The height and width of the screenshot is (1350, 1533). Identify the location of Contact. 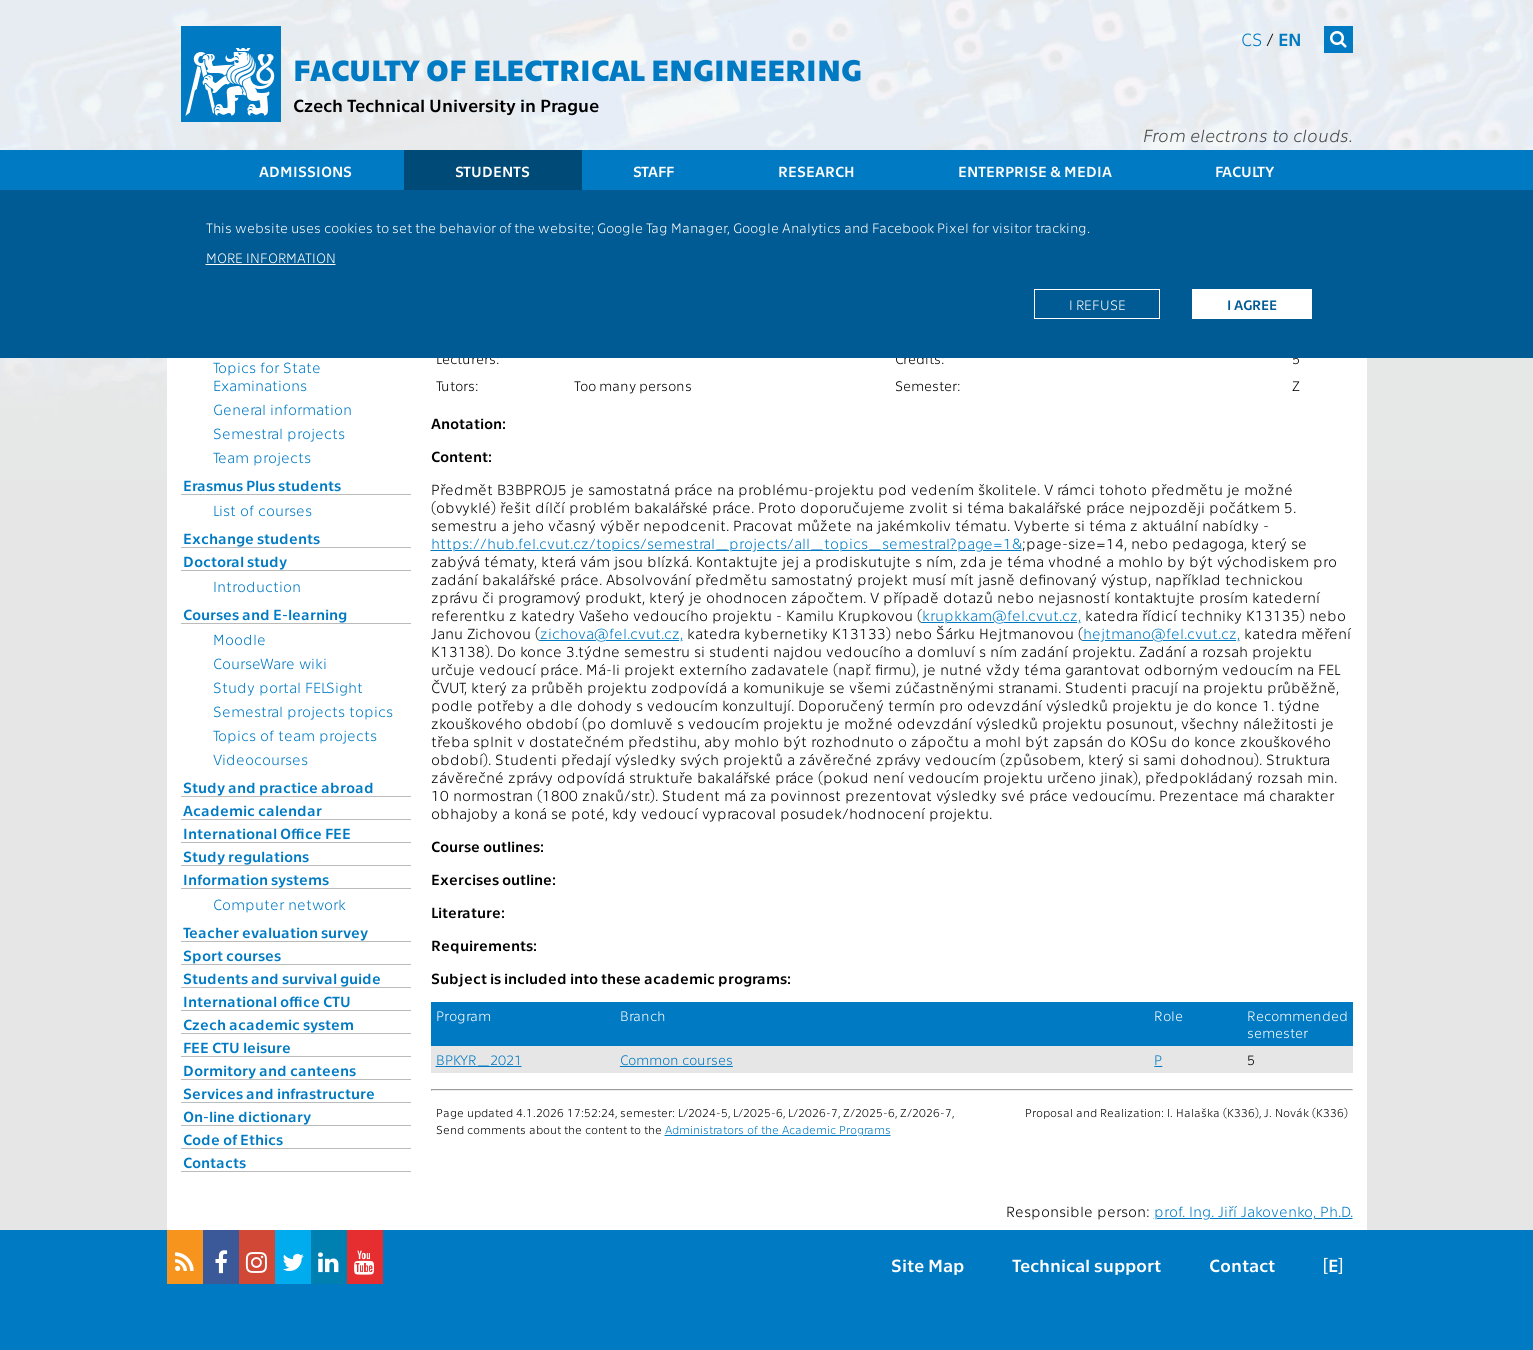
(1242, 1264).